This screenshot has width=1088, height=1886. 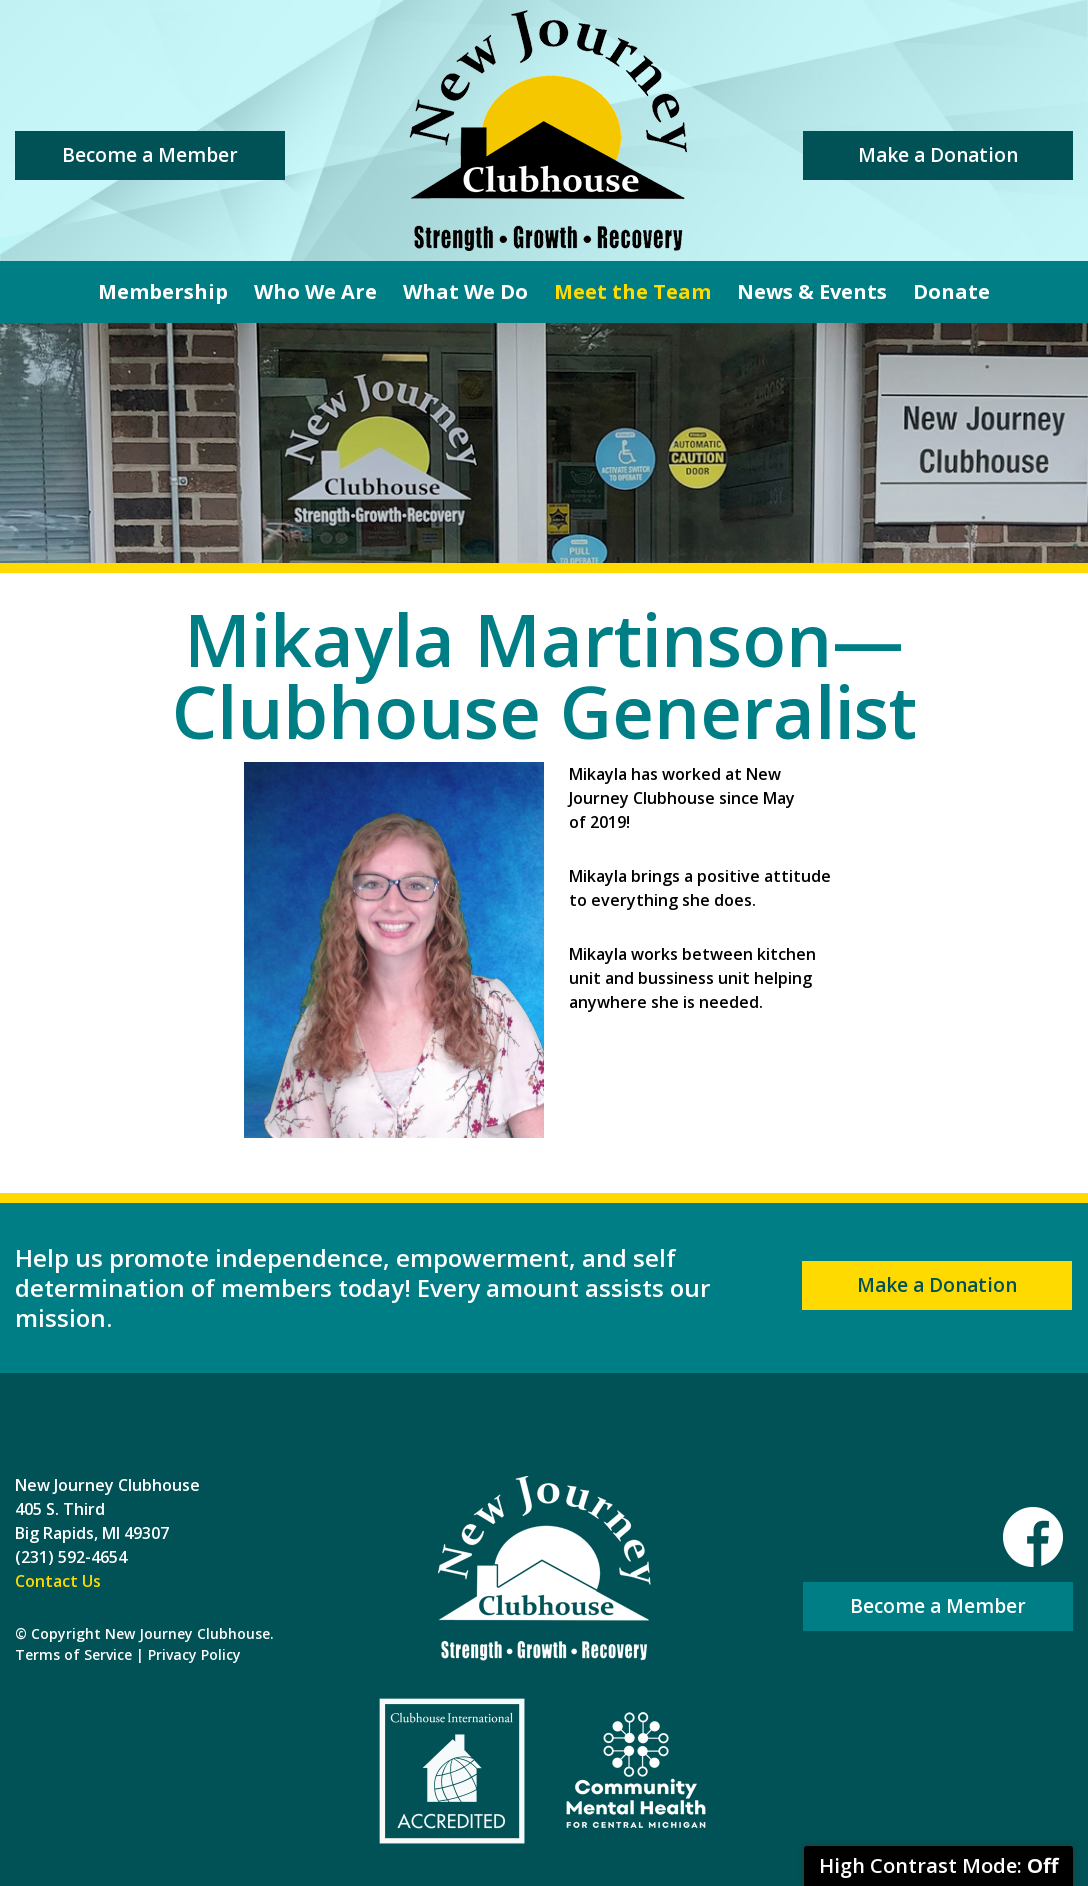 What do you see at coordinates (632, 291) in the screenshot?
I see `Meet the Team` at bounding box center [632, 291].